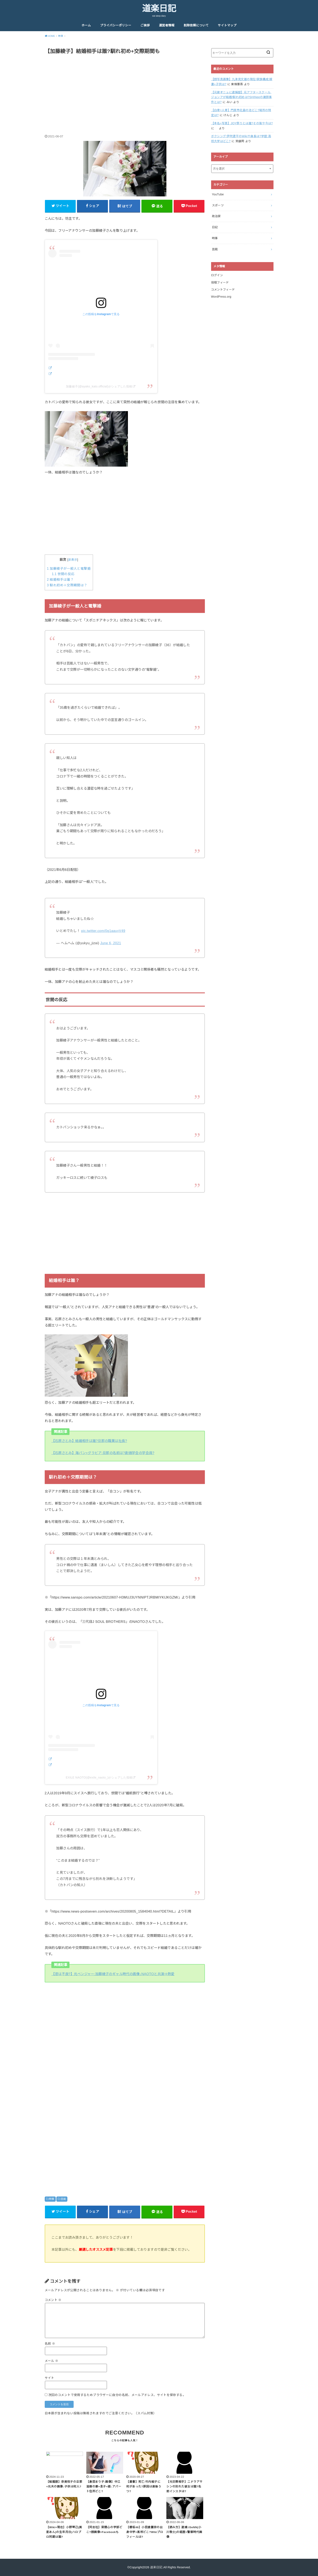  What do you see at coordinates (50, 2343) in the screenshot?
I see `名前` at bounding box center [50, 2343].